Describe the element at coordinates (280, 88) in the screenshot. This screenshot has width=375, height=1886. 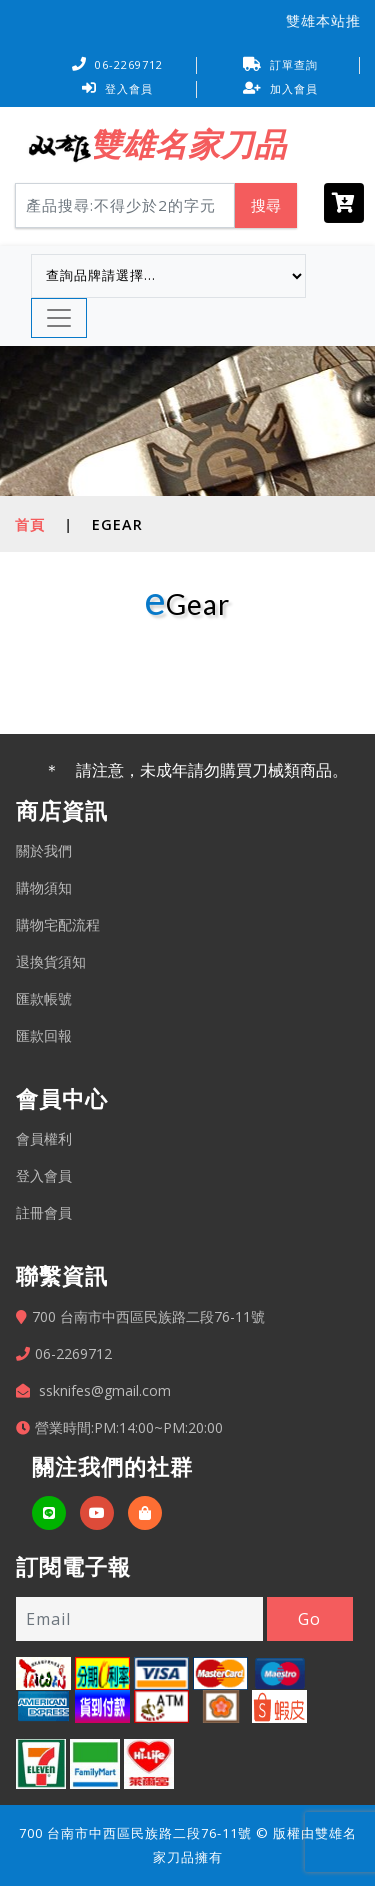
I see `加入會員` at that location.